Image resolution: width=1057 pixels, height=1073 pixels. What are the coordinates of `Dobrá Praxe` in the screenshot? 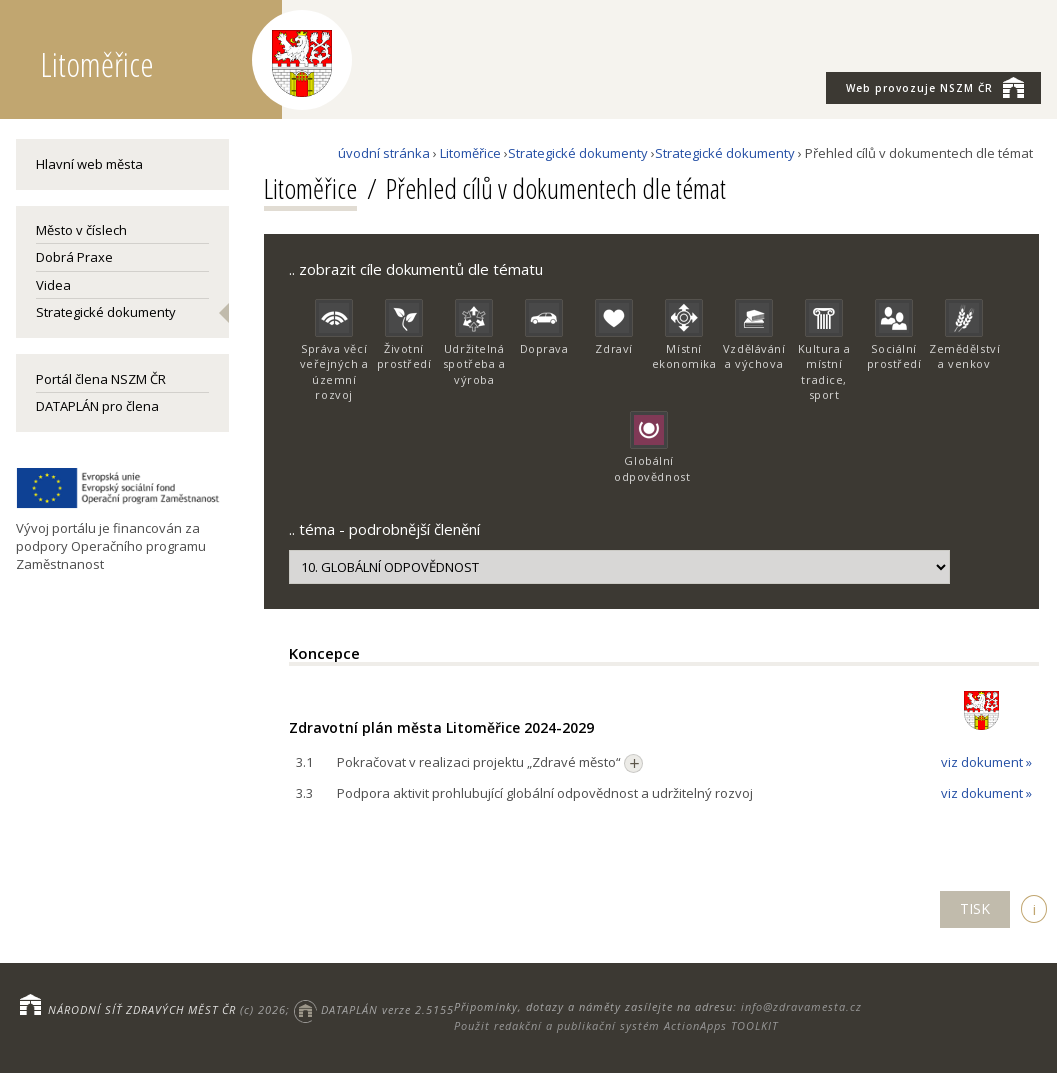 It's located at (74, 257).